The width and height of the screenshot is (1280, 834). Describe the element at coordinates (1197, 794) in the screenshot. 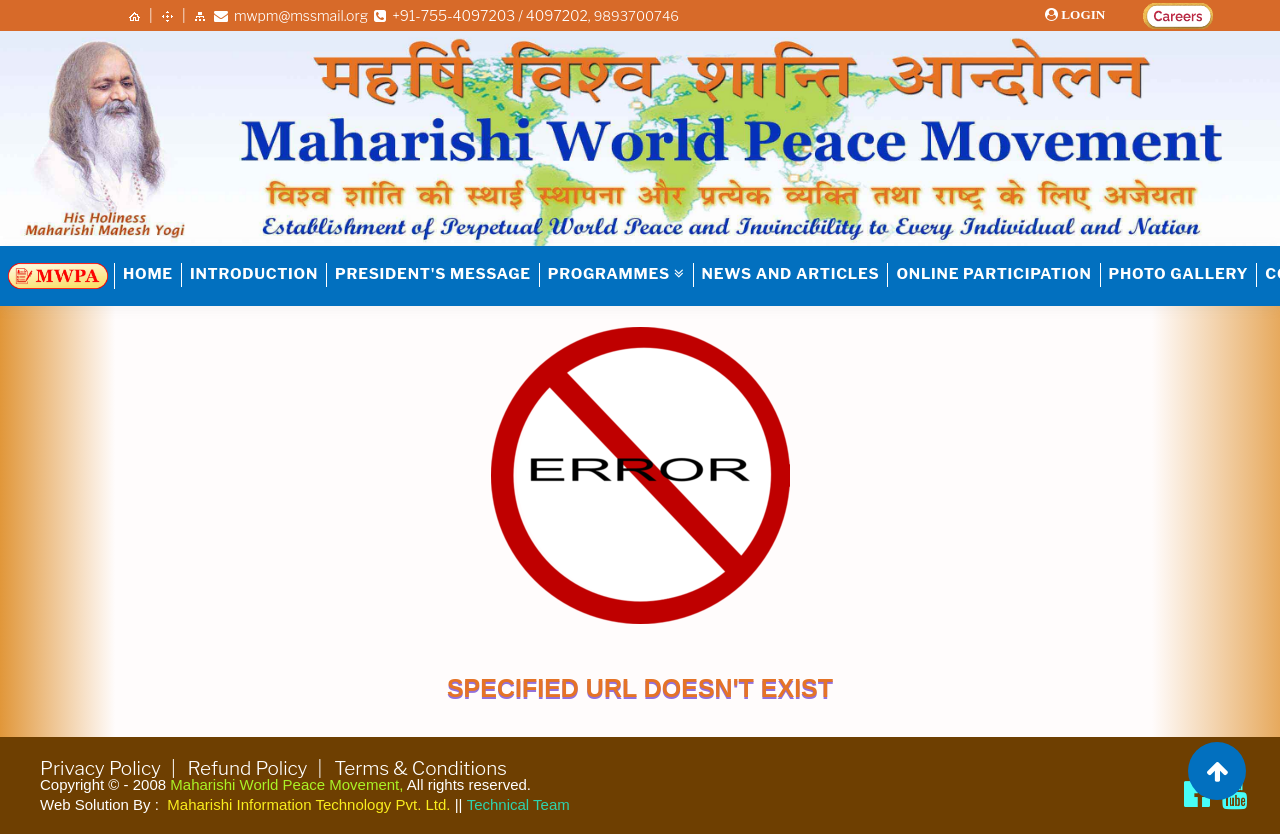

I see `[Maharishi World Peace Movement Facebook page]` at that location.